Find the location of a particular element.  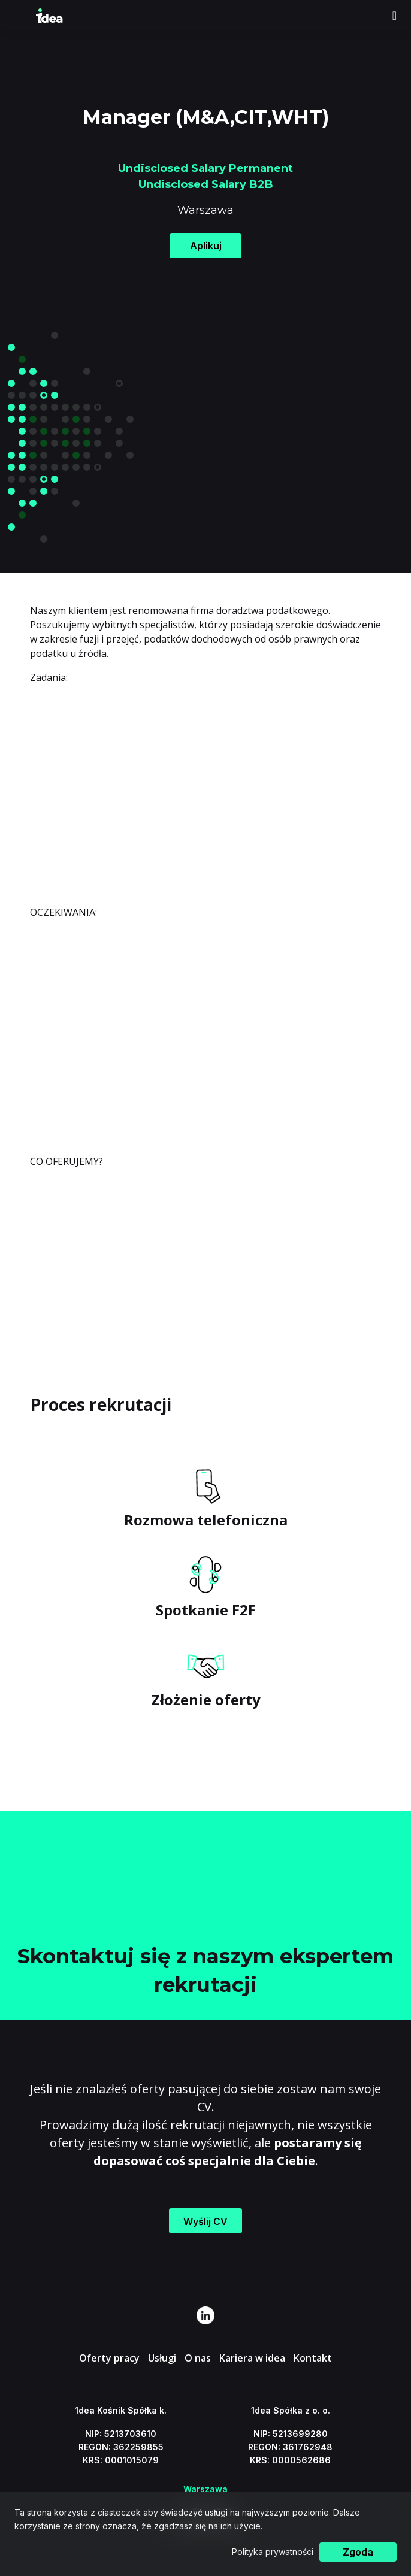

Kariera w idea is located at coordinates (252, 2358).